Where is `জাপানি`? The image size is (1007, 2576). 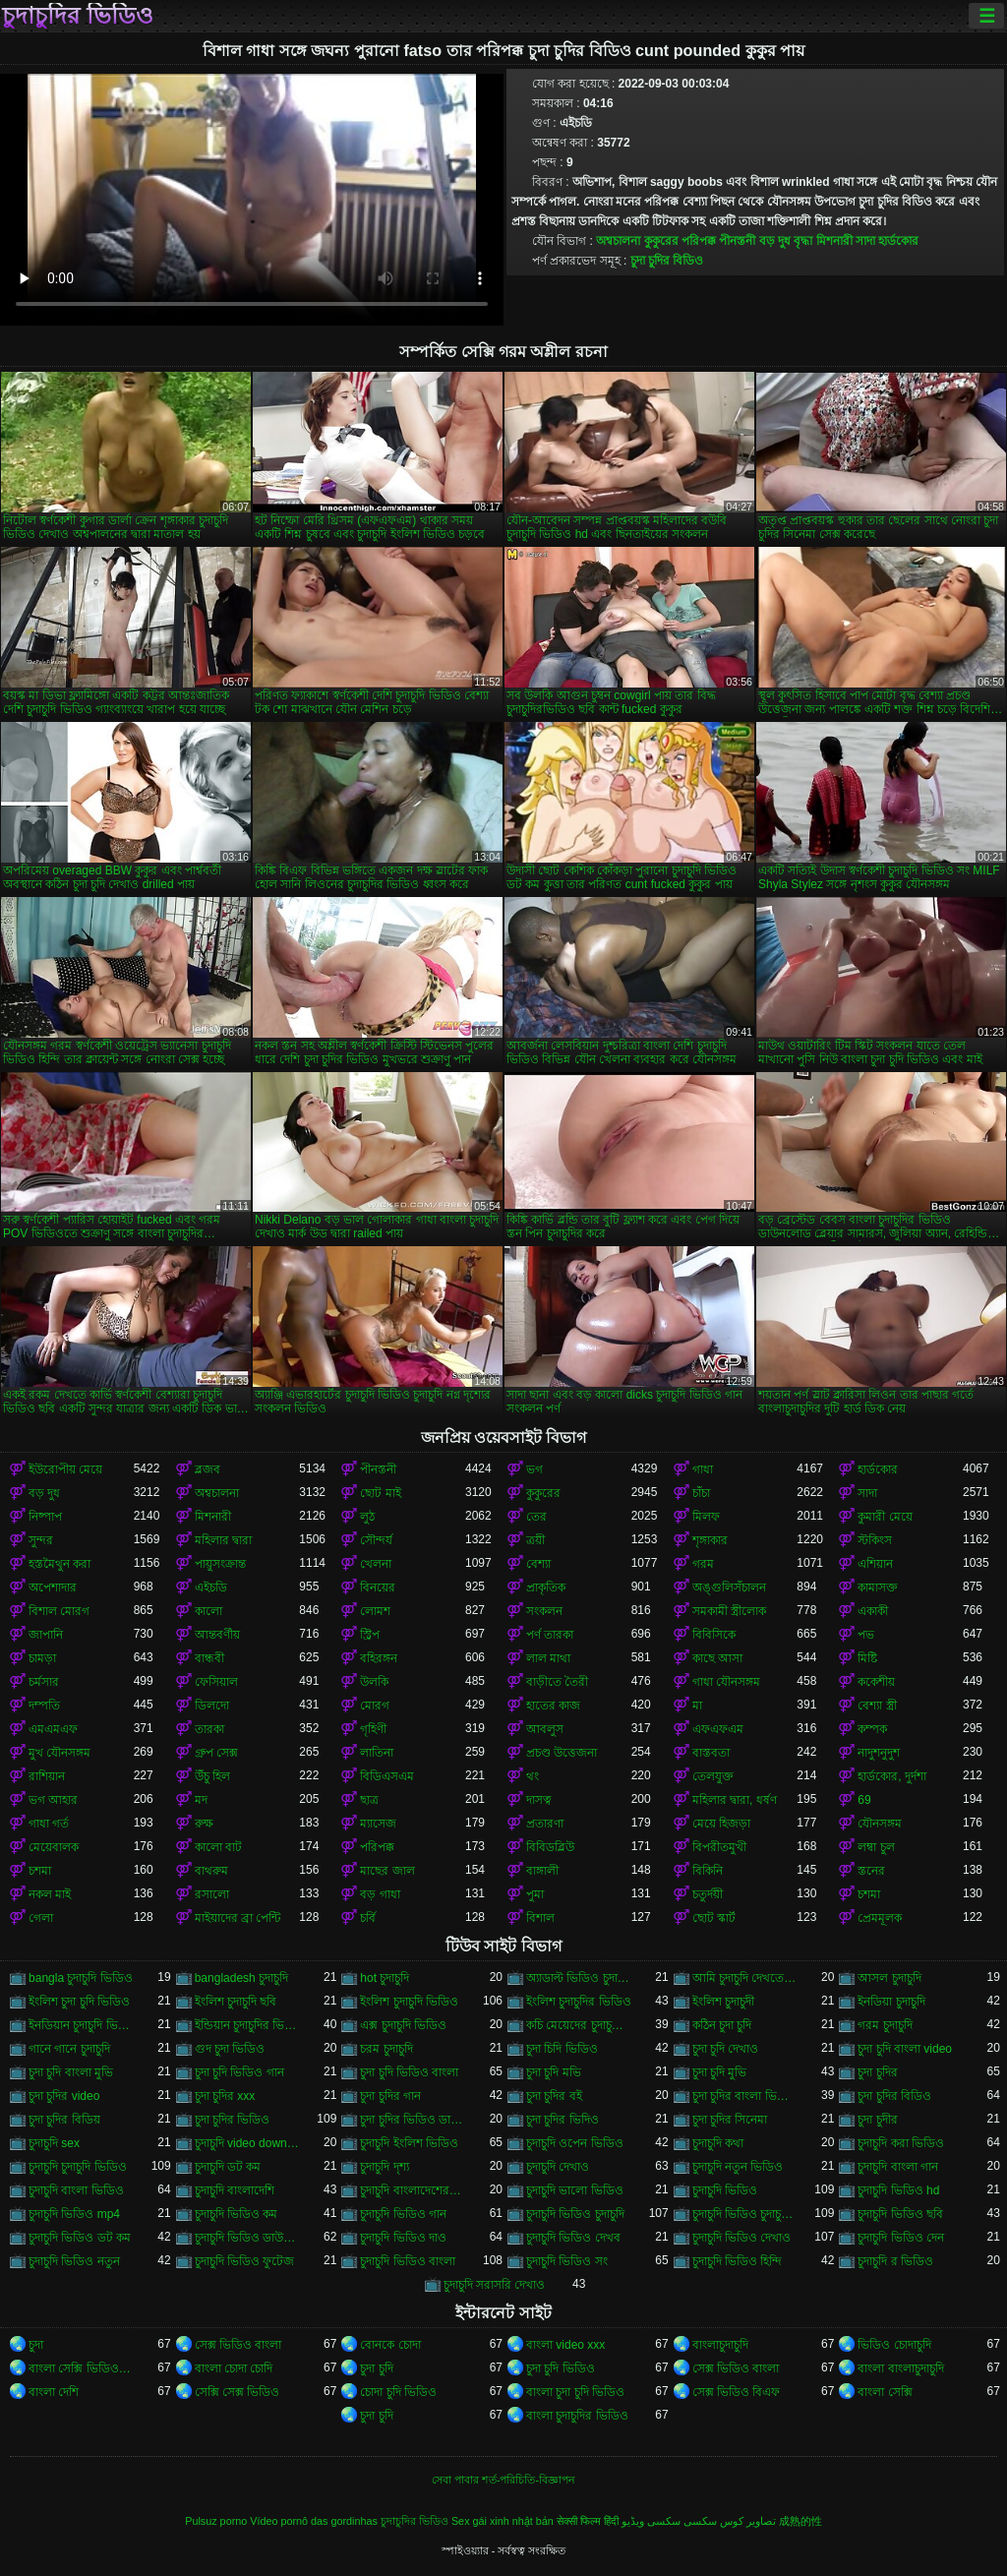
জাপানি is located at coordinates (46, 1635).